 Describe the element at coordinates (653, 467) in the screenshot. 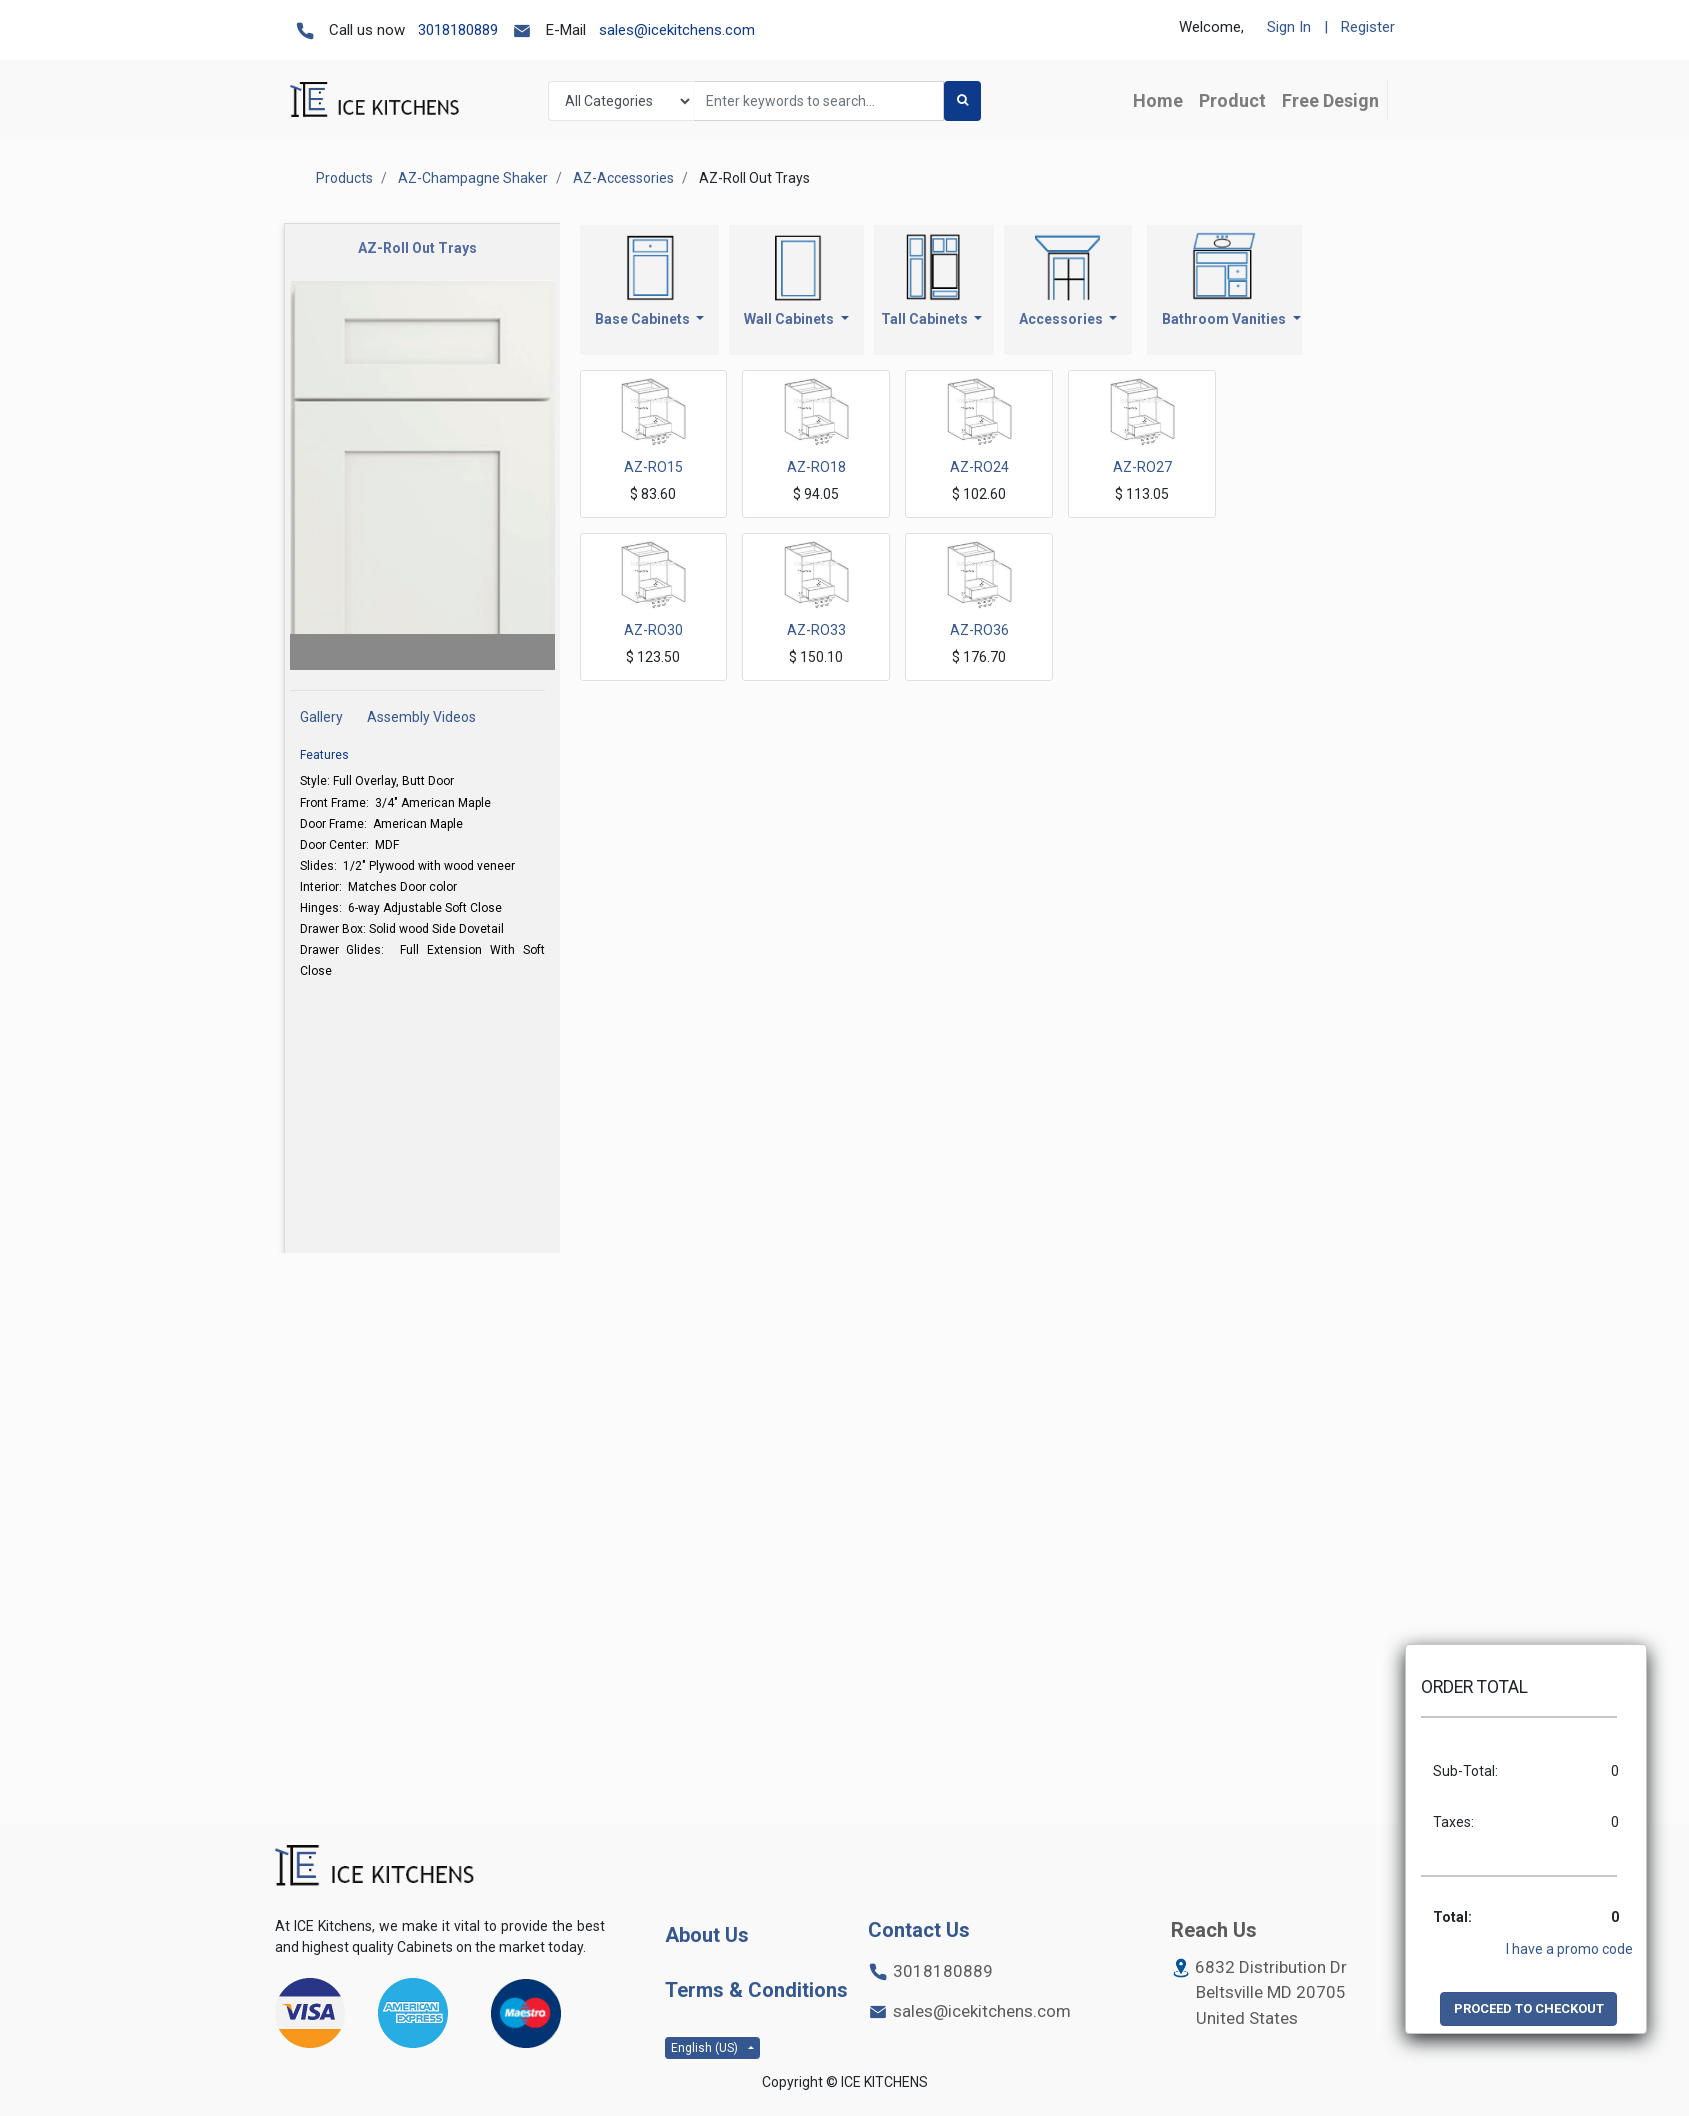

I see `AZ-RO15` at that location.